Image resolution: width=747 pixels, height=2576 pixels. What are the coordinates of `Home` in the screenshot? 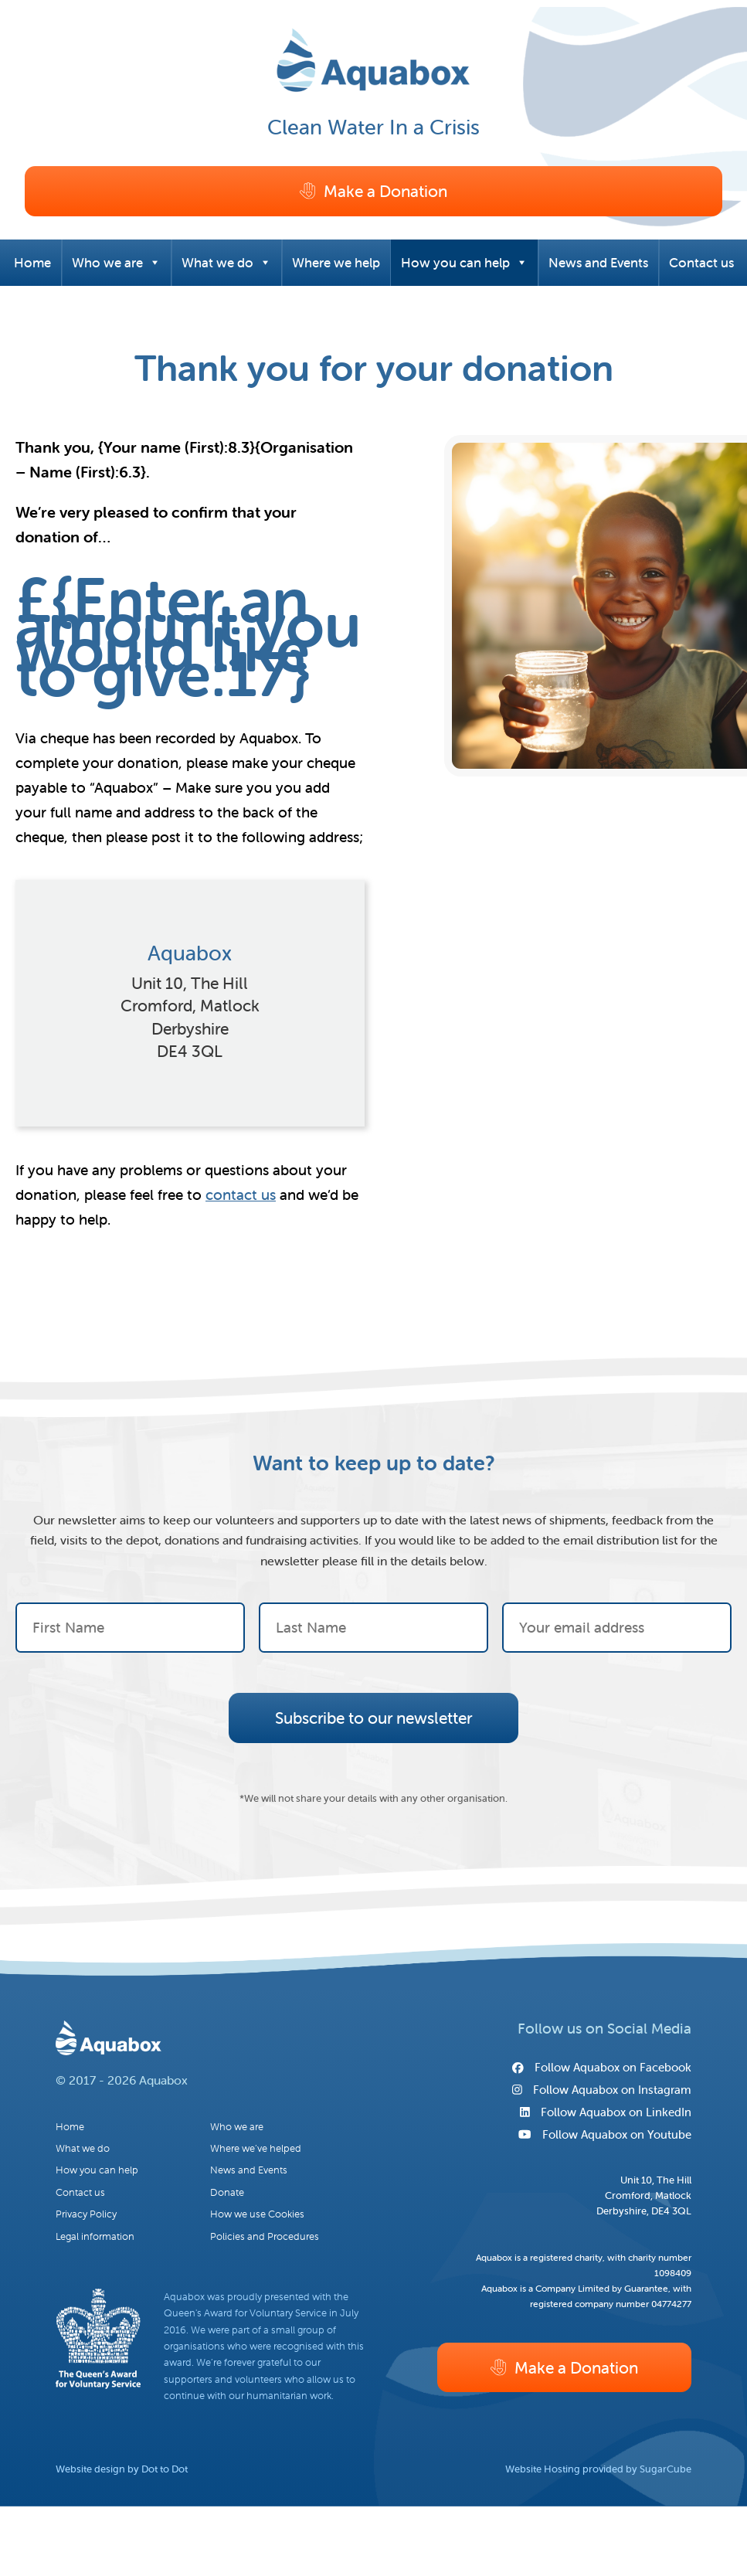 It's located at (32, 262).